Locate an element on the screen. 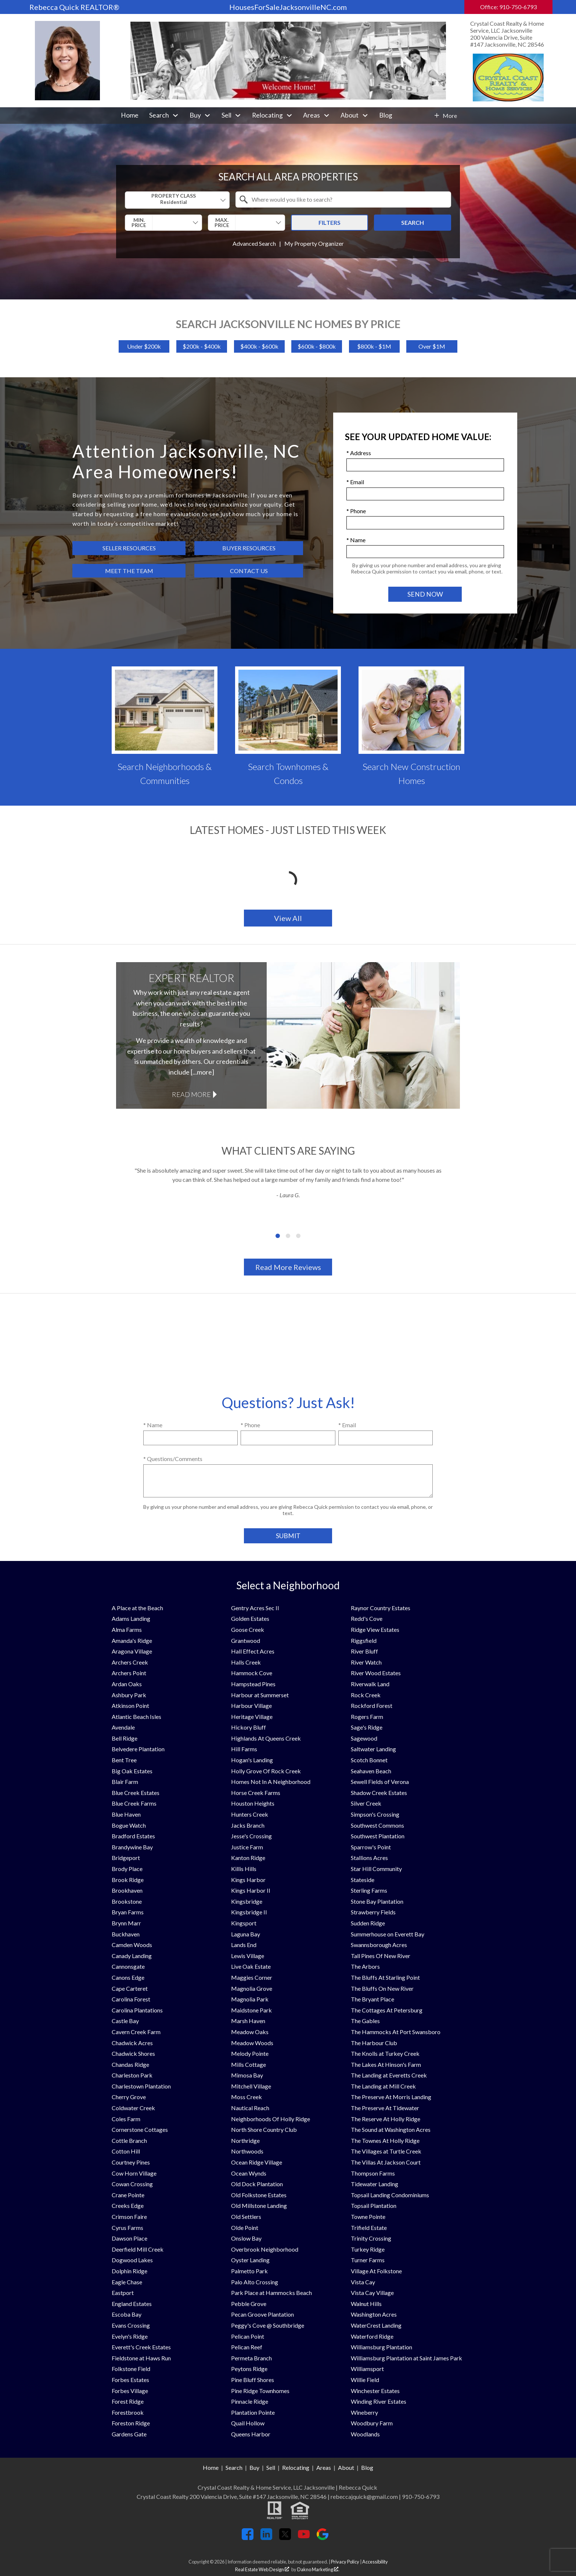 The image size is (576, 2576). Nautical Reach is located at coordinates (250, 2107).